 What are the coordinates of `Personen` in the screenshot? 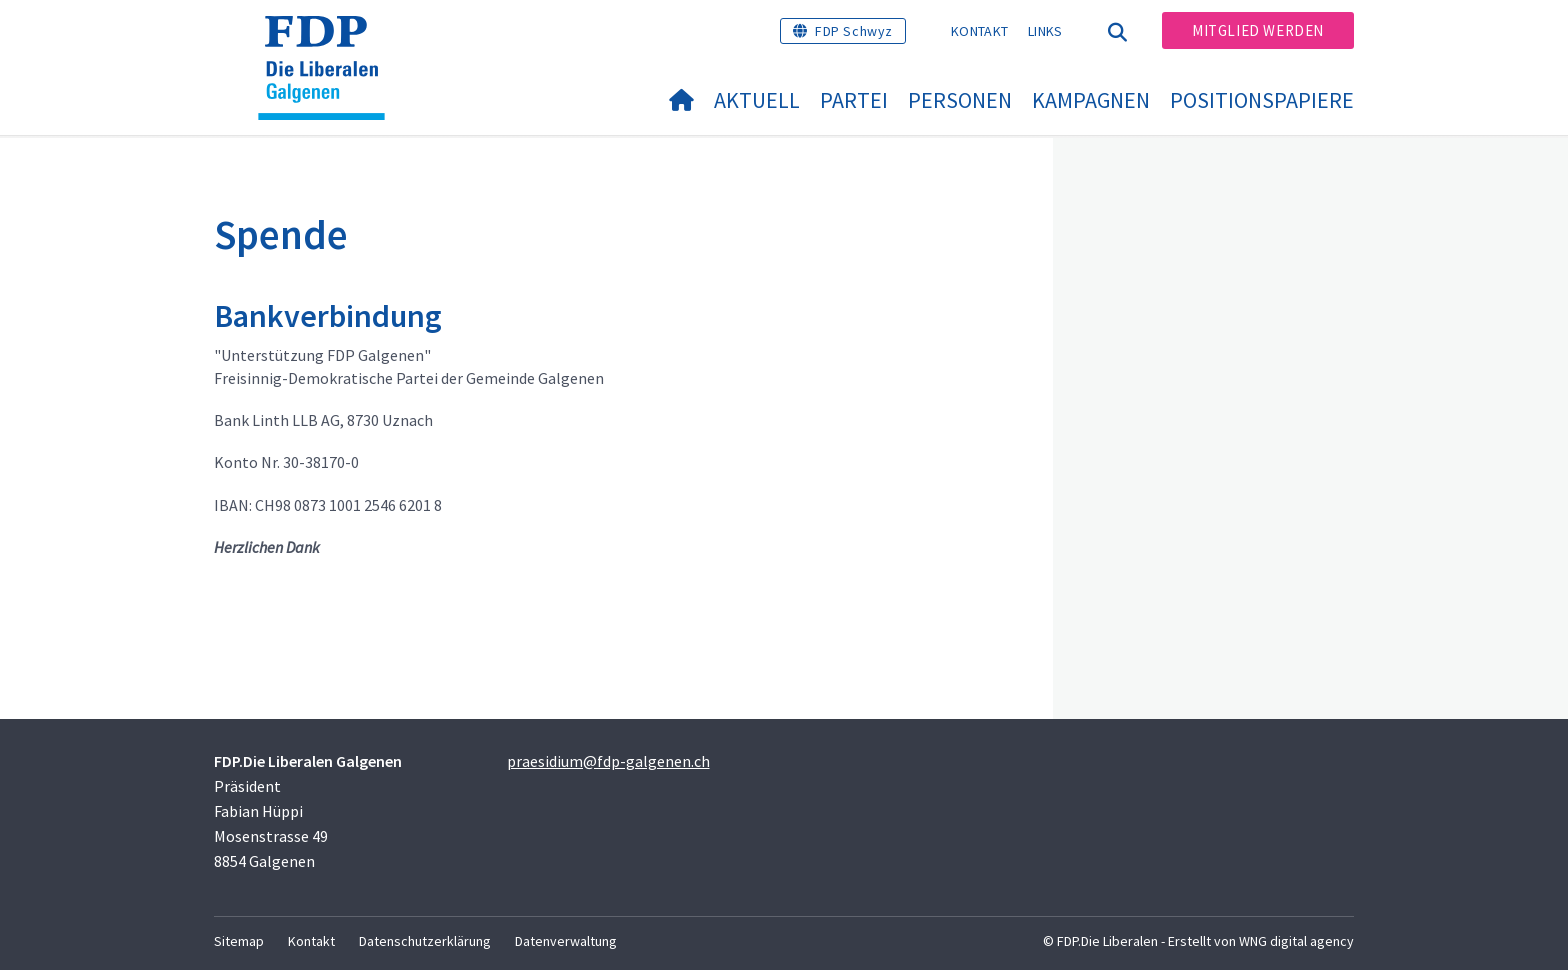 It's located at (960, 100).